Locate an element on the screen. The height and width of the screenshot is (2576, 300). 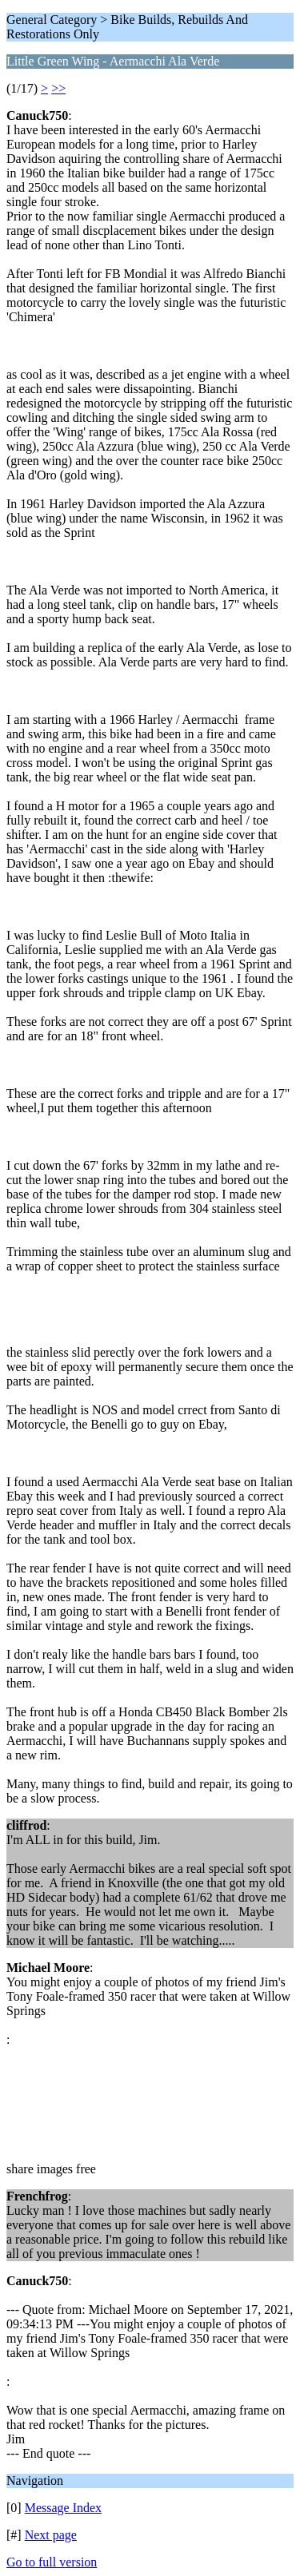
Next page is located at coordinates (51, 2535).